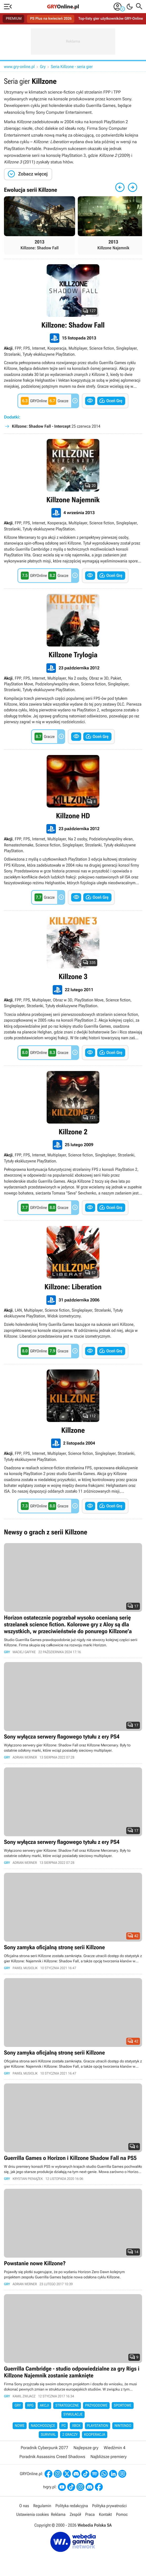 The image size is (146, 2576). I want to click on Polityka prywatności, so click(109, 2505).